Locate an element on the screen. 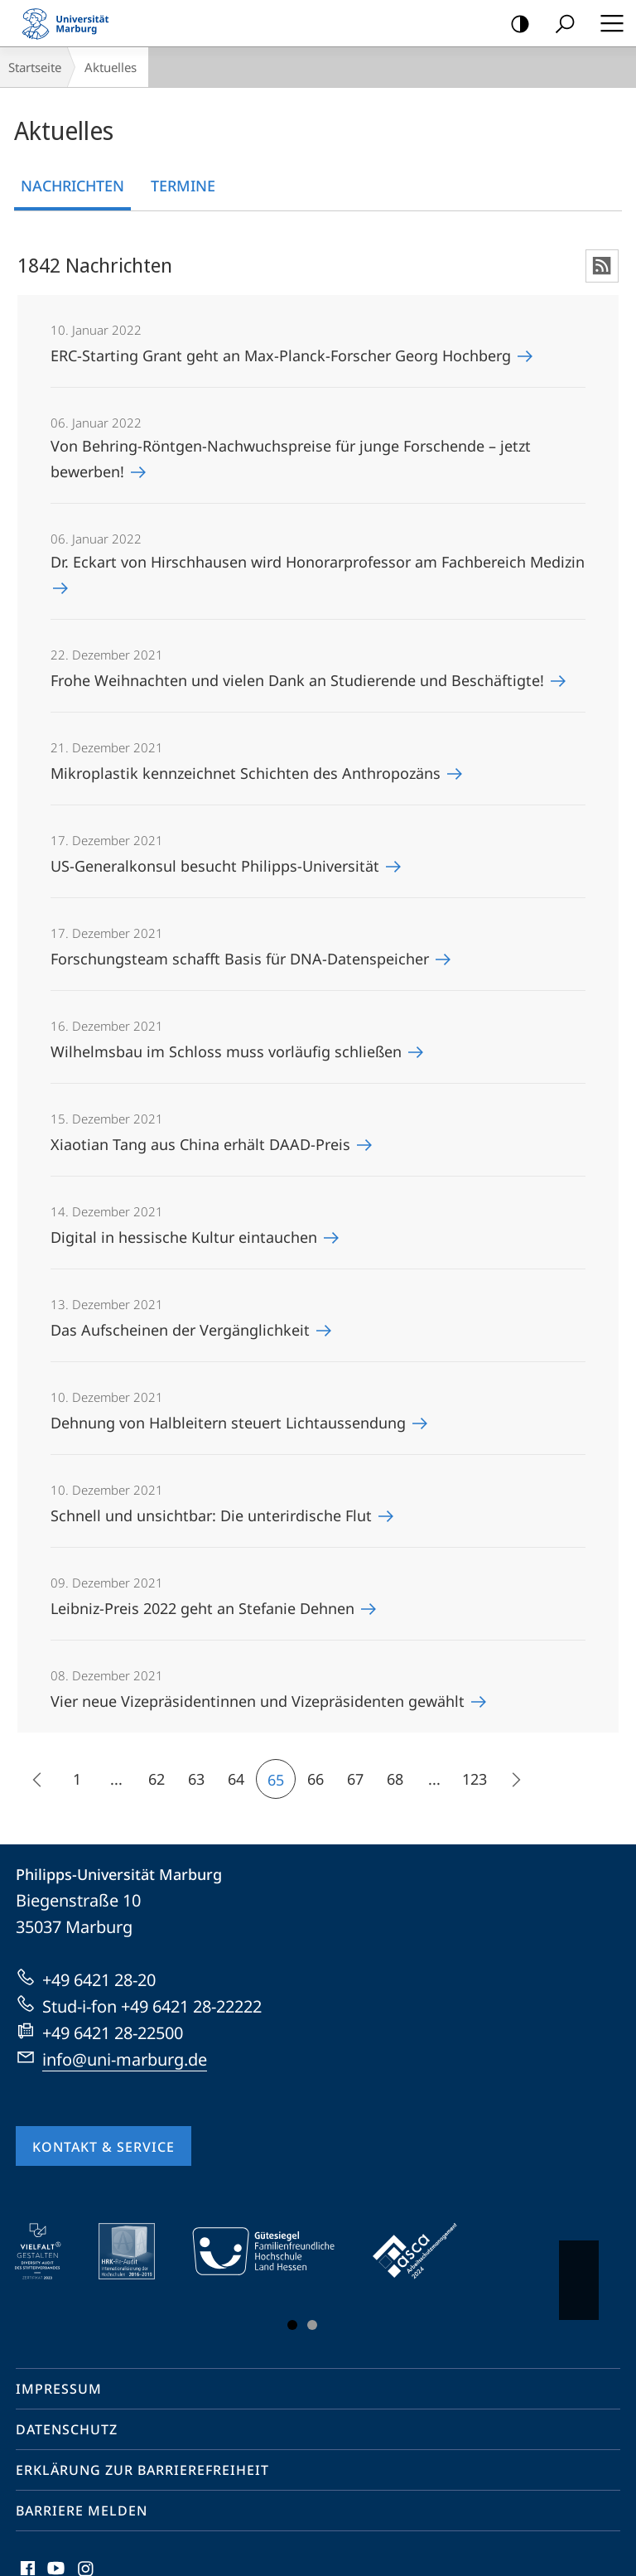  Termine [tab] is located at coordinates (183, 186).